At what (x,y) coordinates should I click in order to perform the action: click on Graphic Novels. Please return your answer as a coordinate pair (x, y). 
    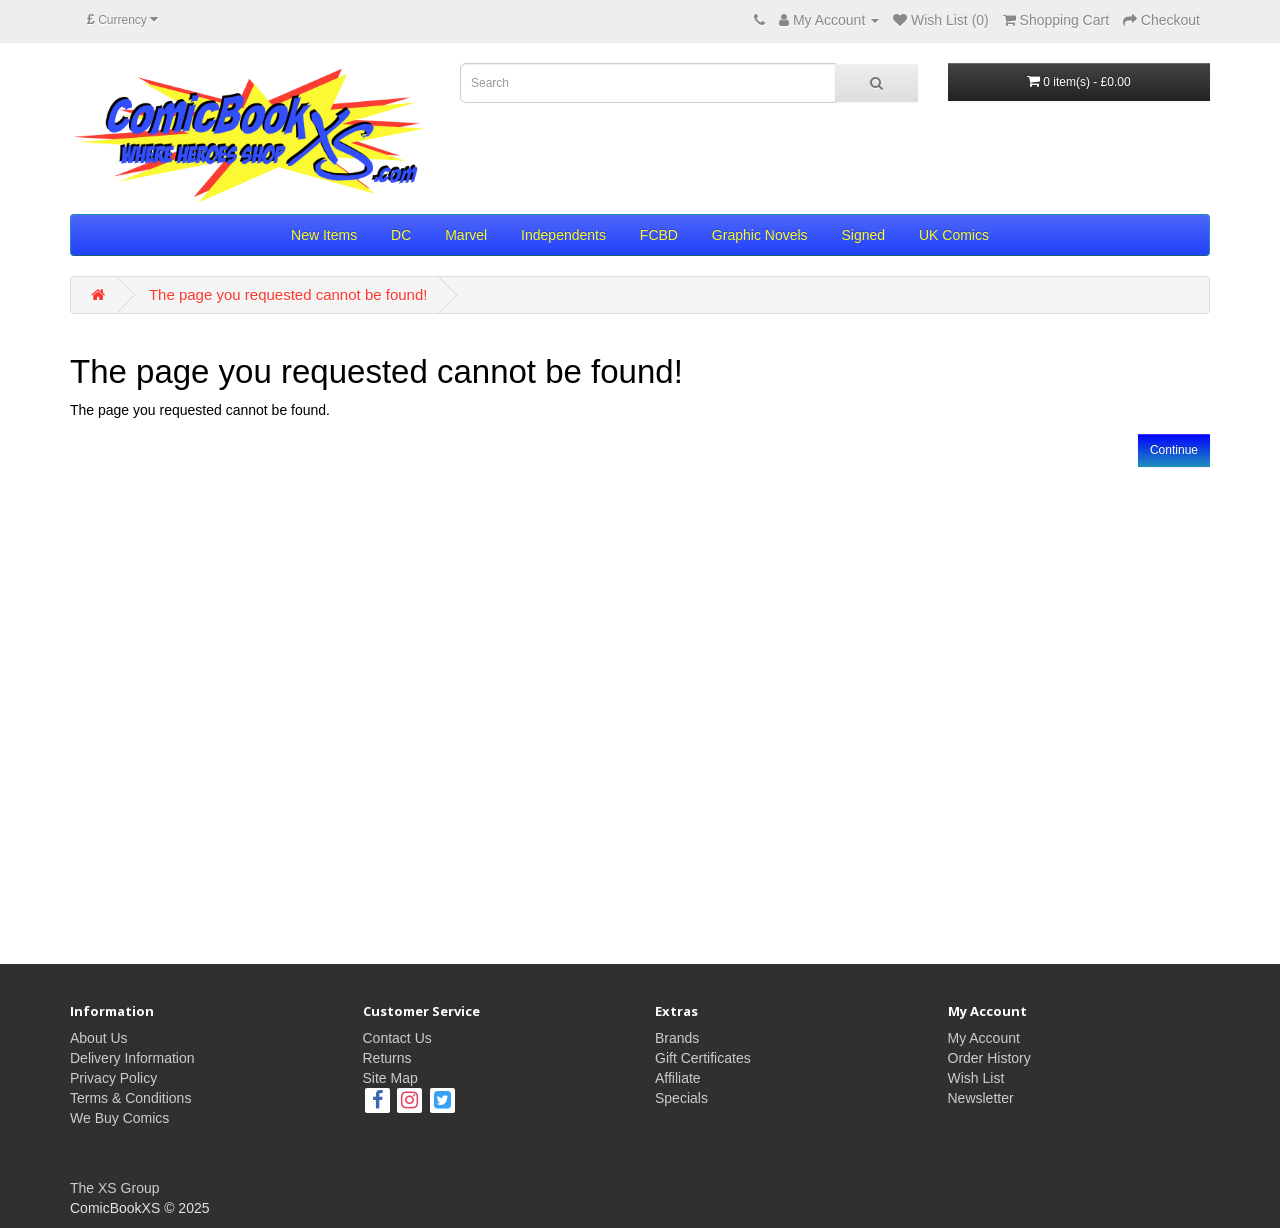
    Looking at the image, I should click on (760, 235).